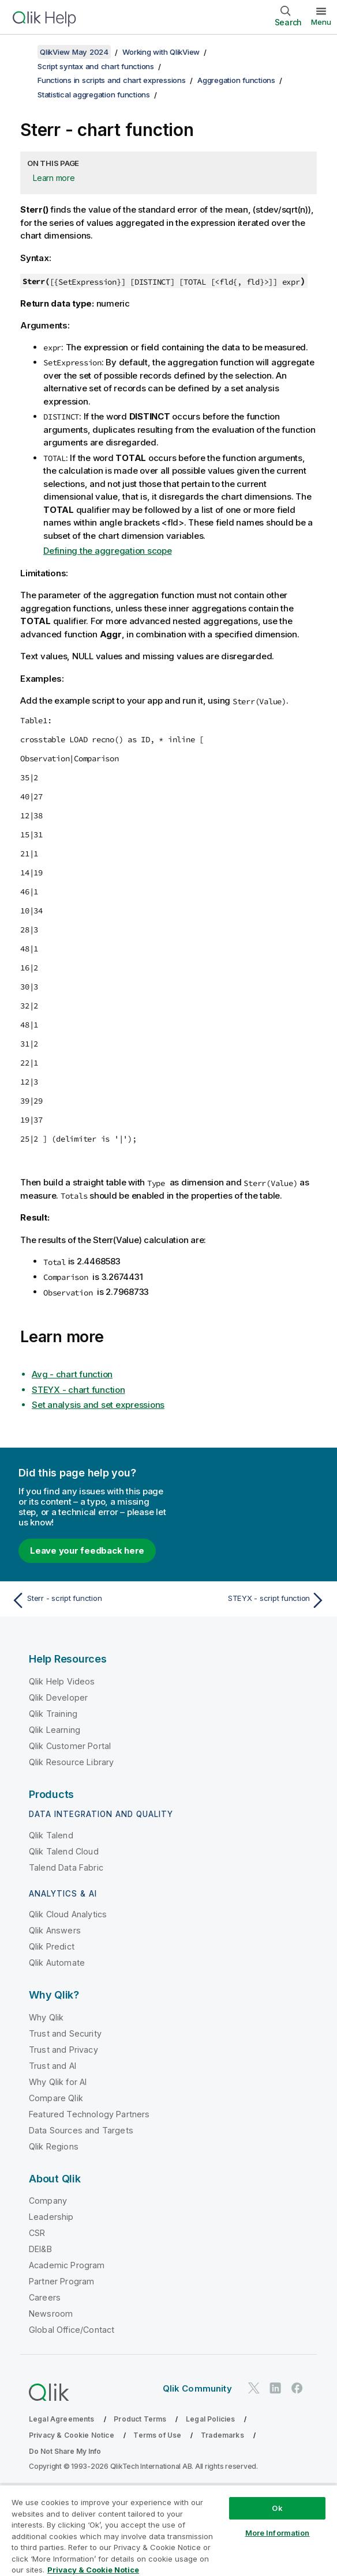 The width and height of the screenshot is (337, 2576). I want to click on Ok, so click(277, 2508).